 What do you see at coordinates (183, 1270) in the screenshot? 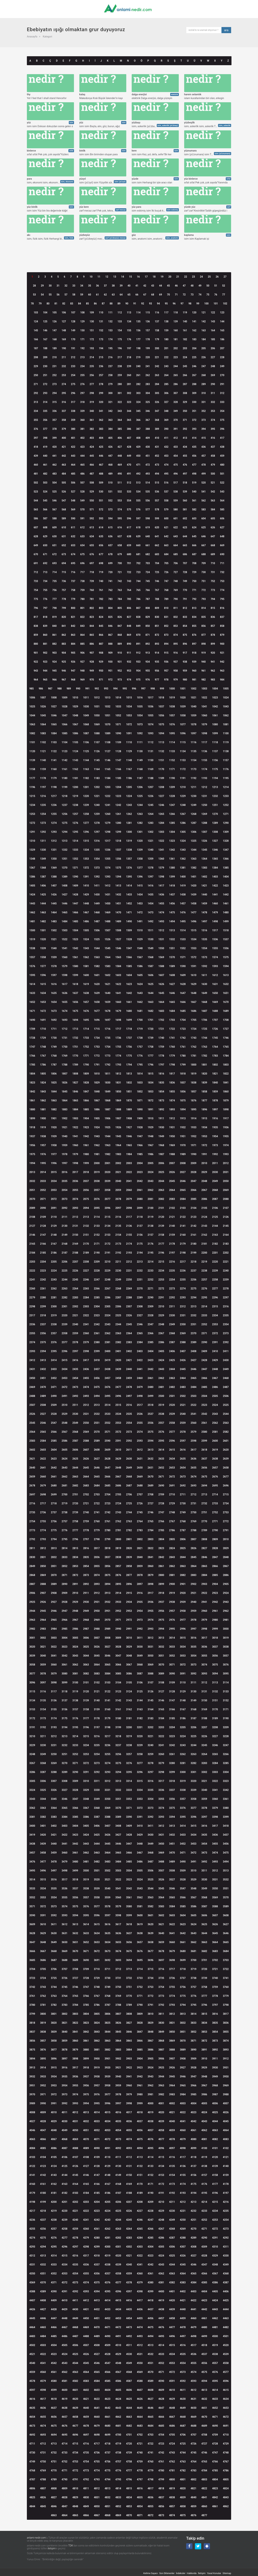
I see `2236` at bounding box center [183, 1270].